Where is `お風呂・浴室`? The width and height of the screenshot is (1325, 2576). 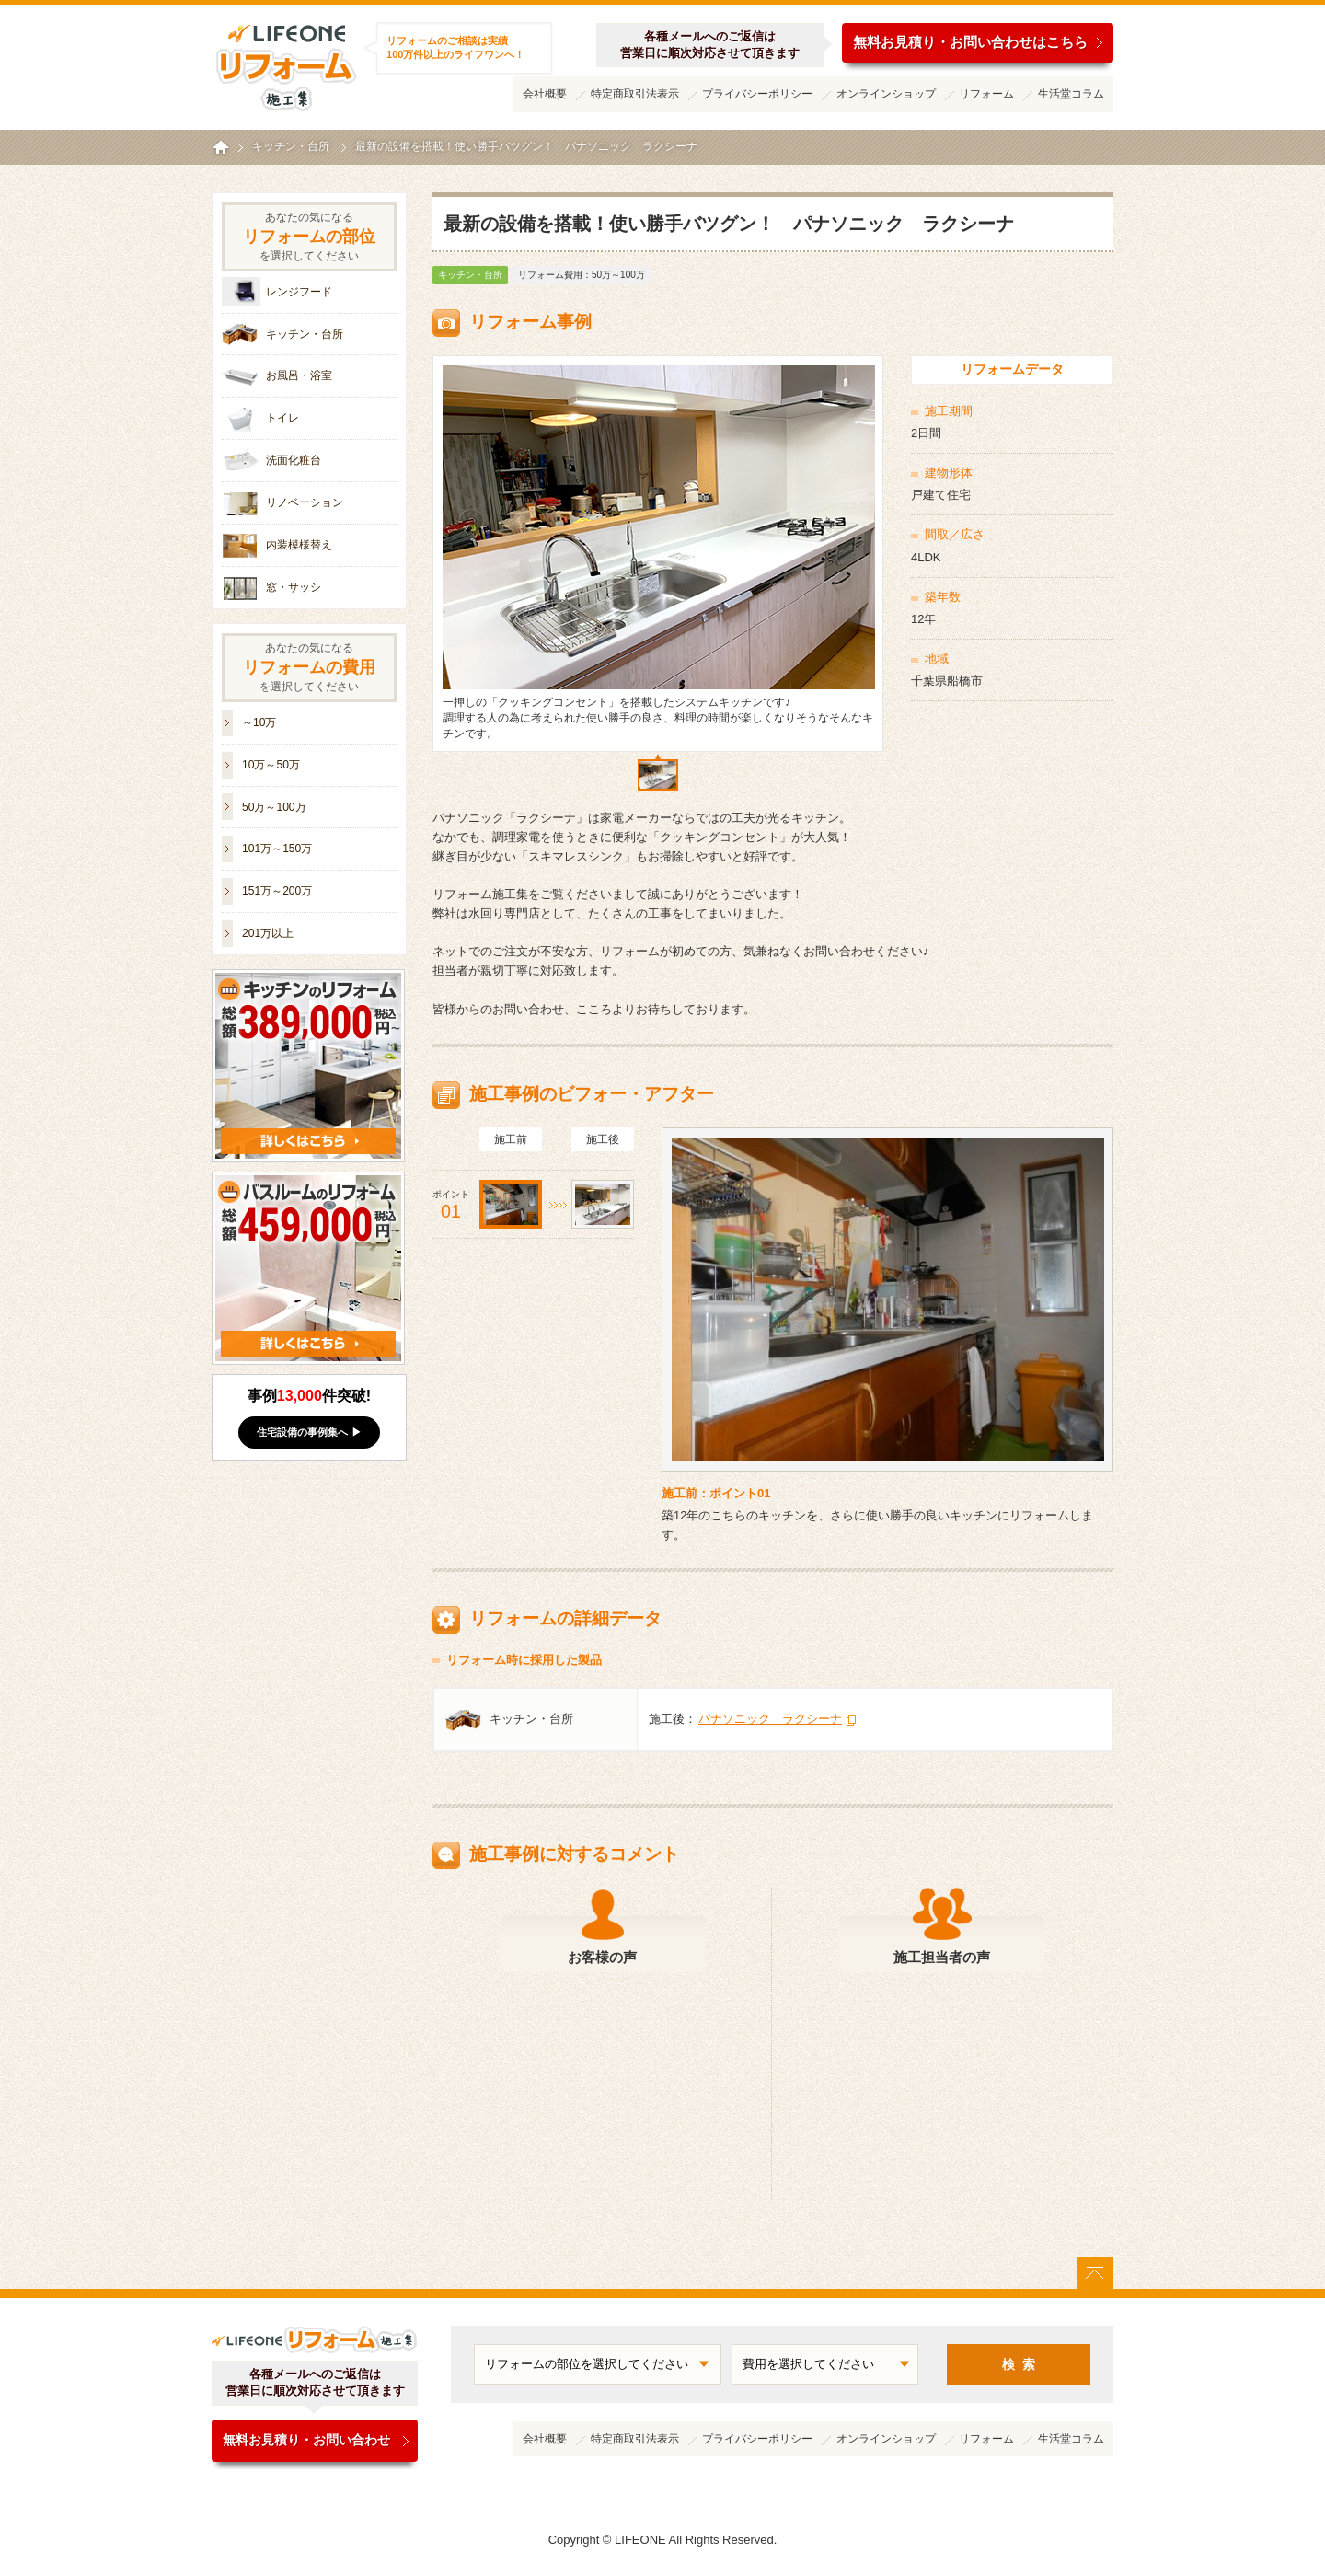
お風呂・浴室 is located at coordinates (299, 375).